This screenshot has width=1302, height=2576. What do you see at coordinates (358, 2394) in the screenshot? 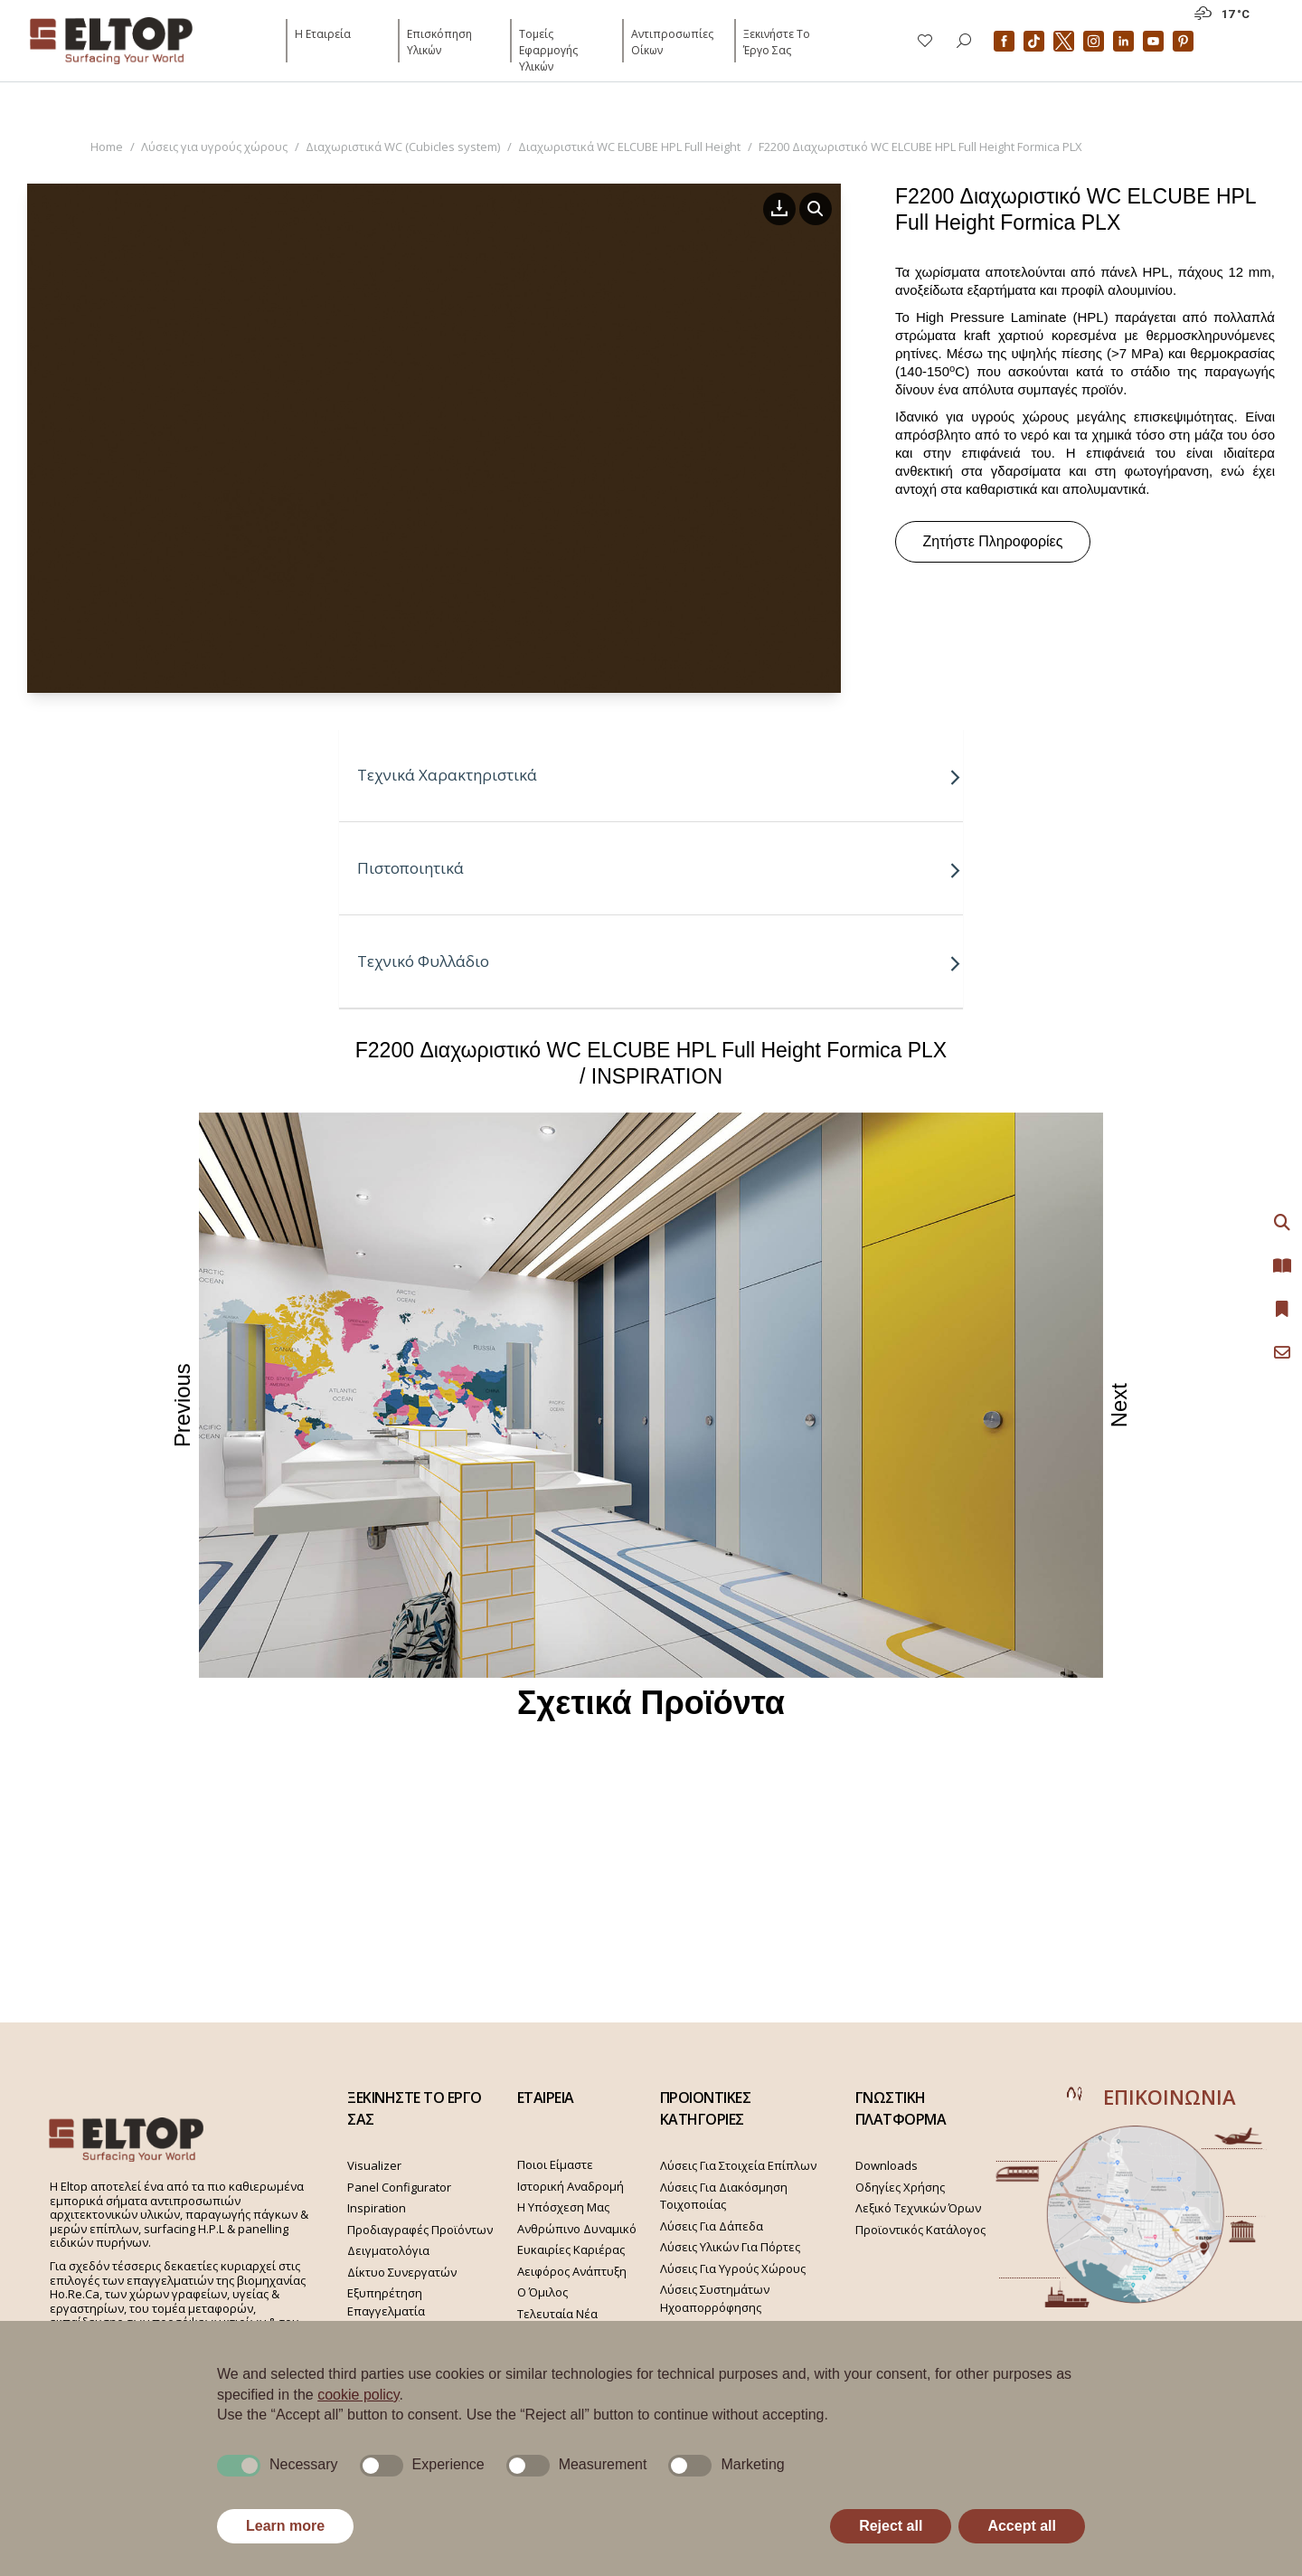
I see `cookie policy [button]` at bounding box center [358, 2394].